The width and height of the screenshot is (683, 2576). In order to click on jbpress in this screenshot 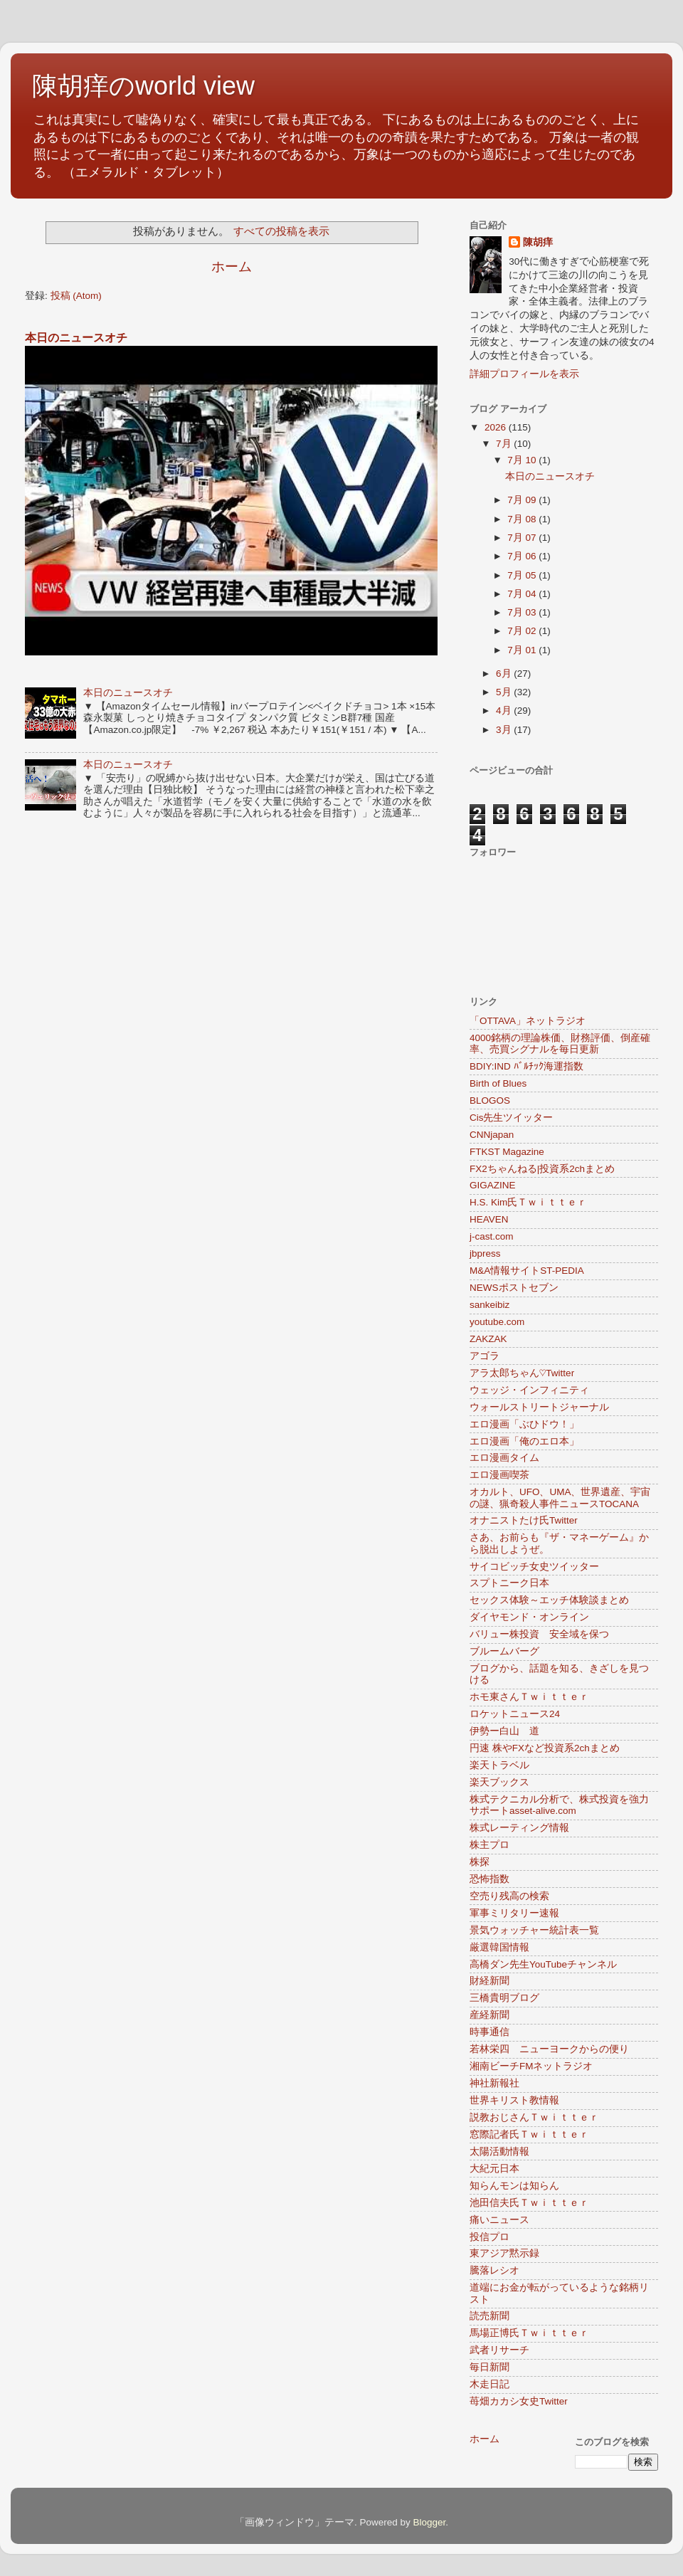, I will do `click(485, 1253)`.